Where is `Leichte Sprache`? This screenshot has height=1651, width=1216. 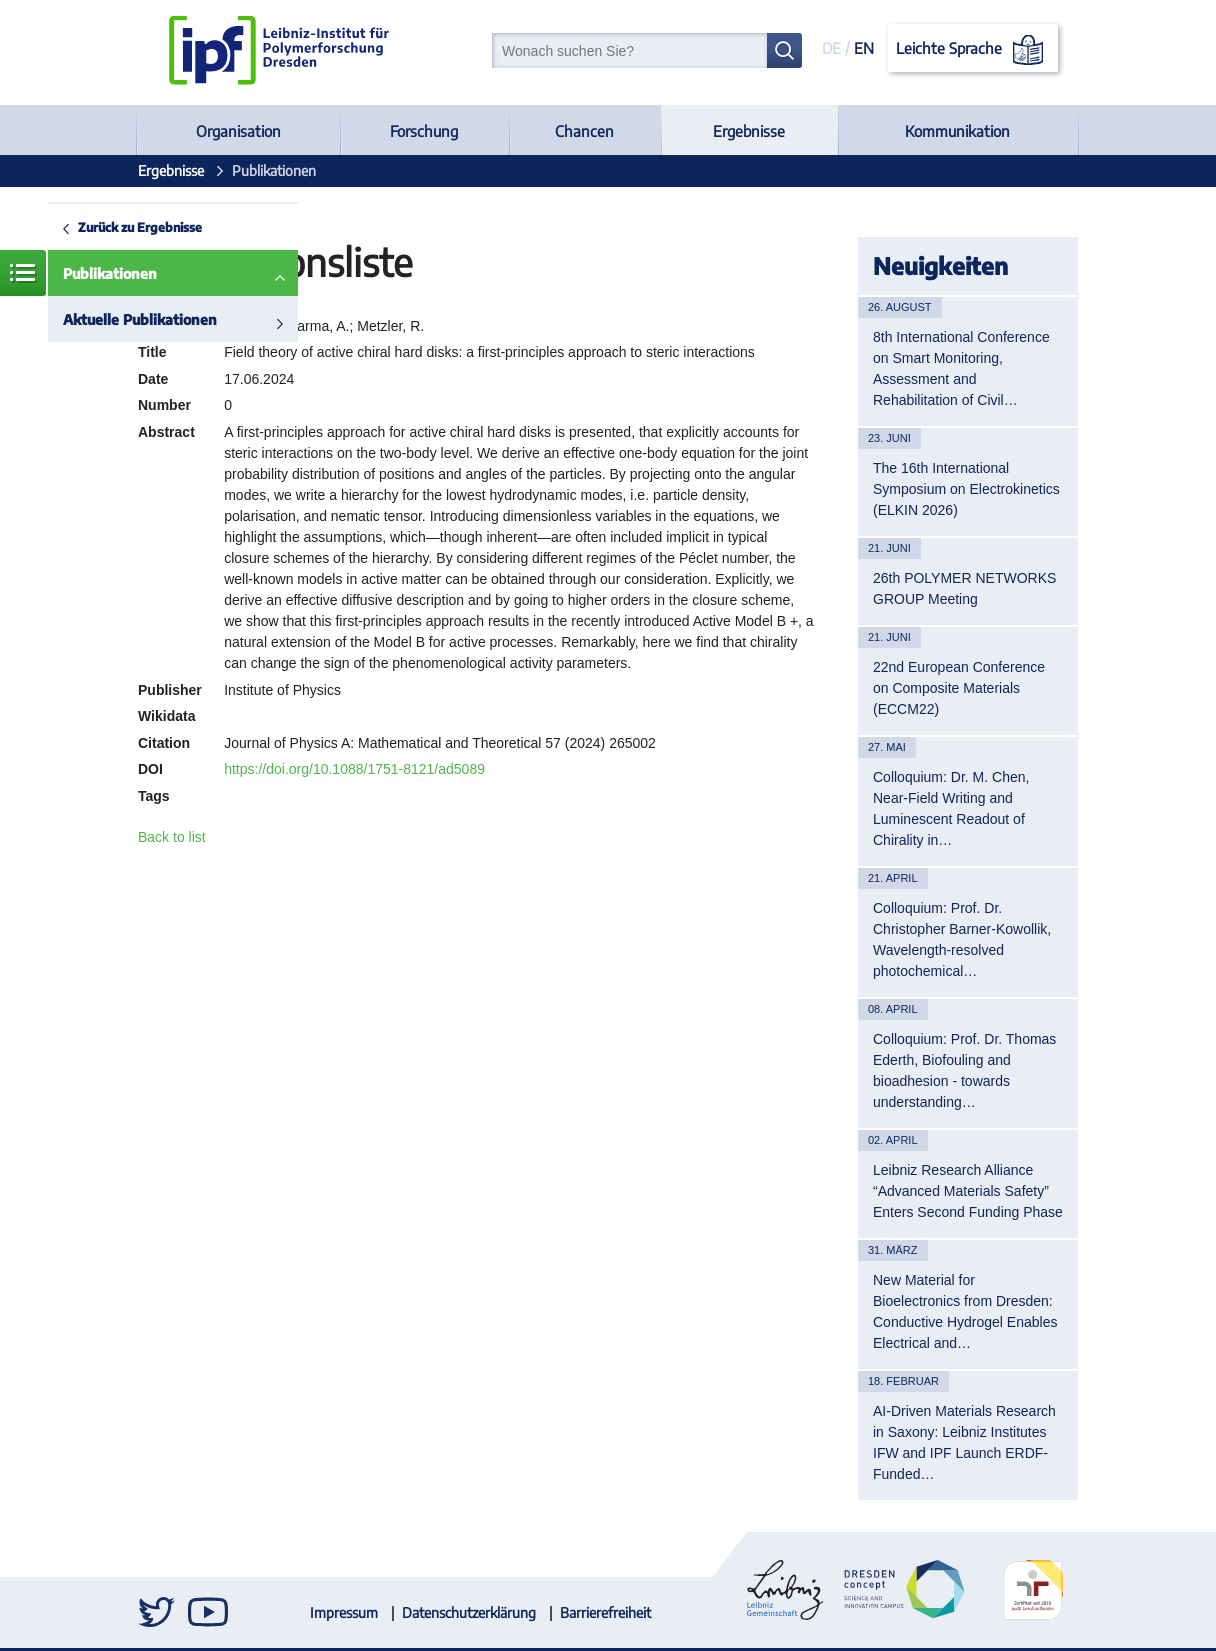 Leichte Sprache is located at coordinates (973, 50).